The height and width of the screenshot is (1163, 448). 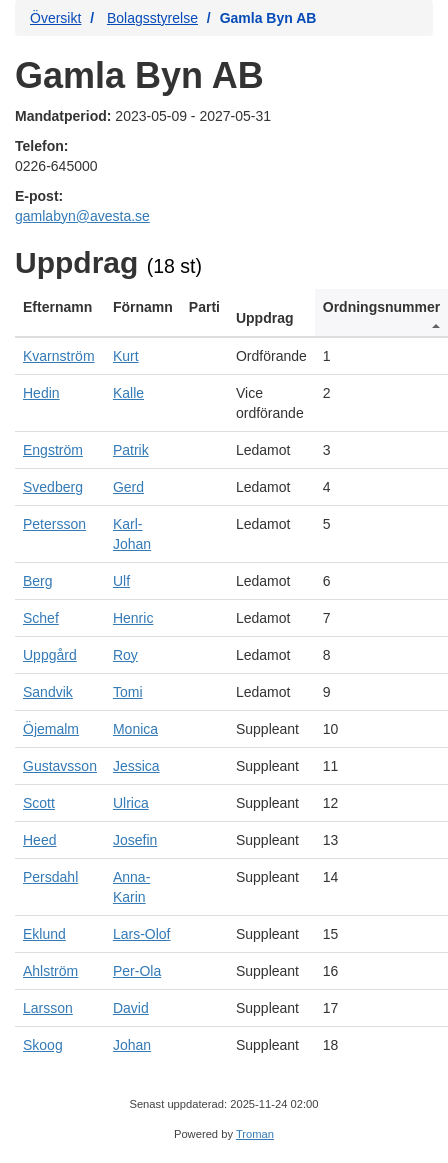 I want to click on Larsson, so click(x=48, y=1008).